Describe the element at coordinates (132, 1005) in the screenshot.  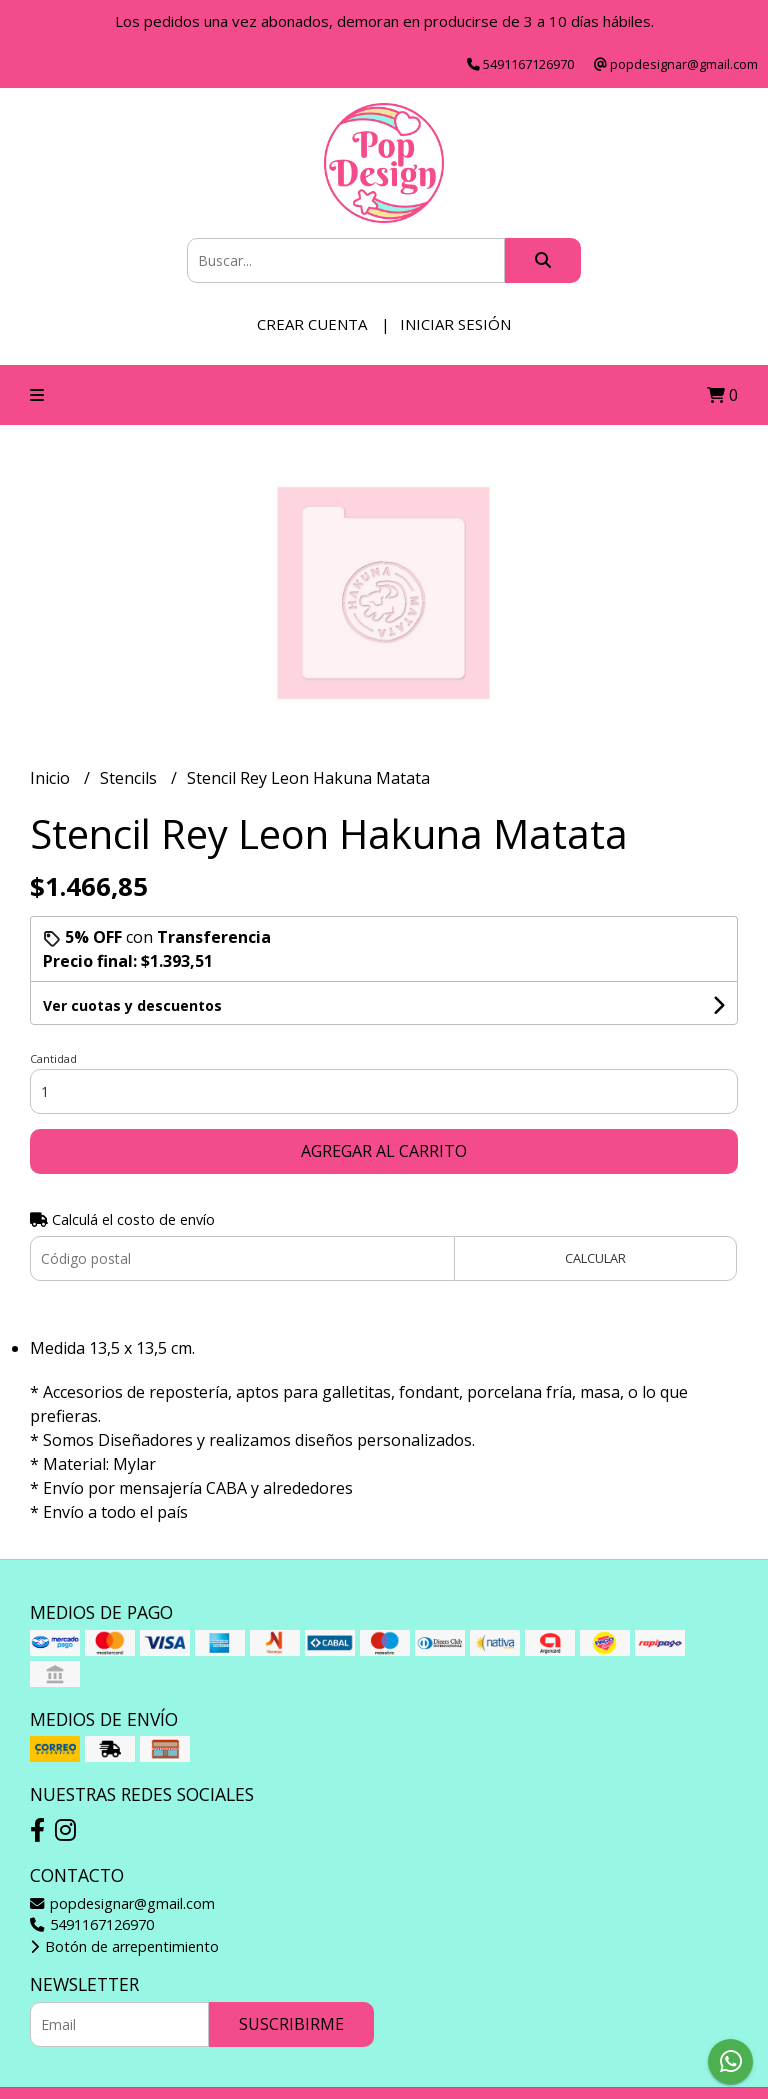
I see `Ver cuotas y descuentos` at that location.